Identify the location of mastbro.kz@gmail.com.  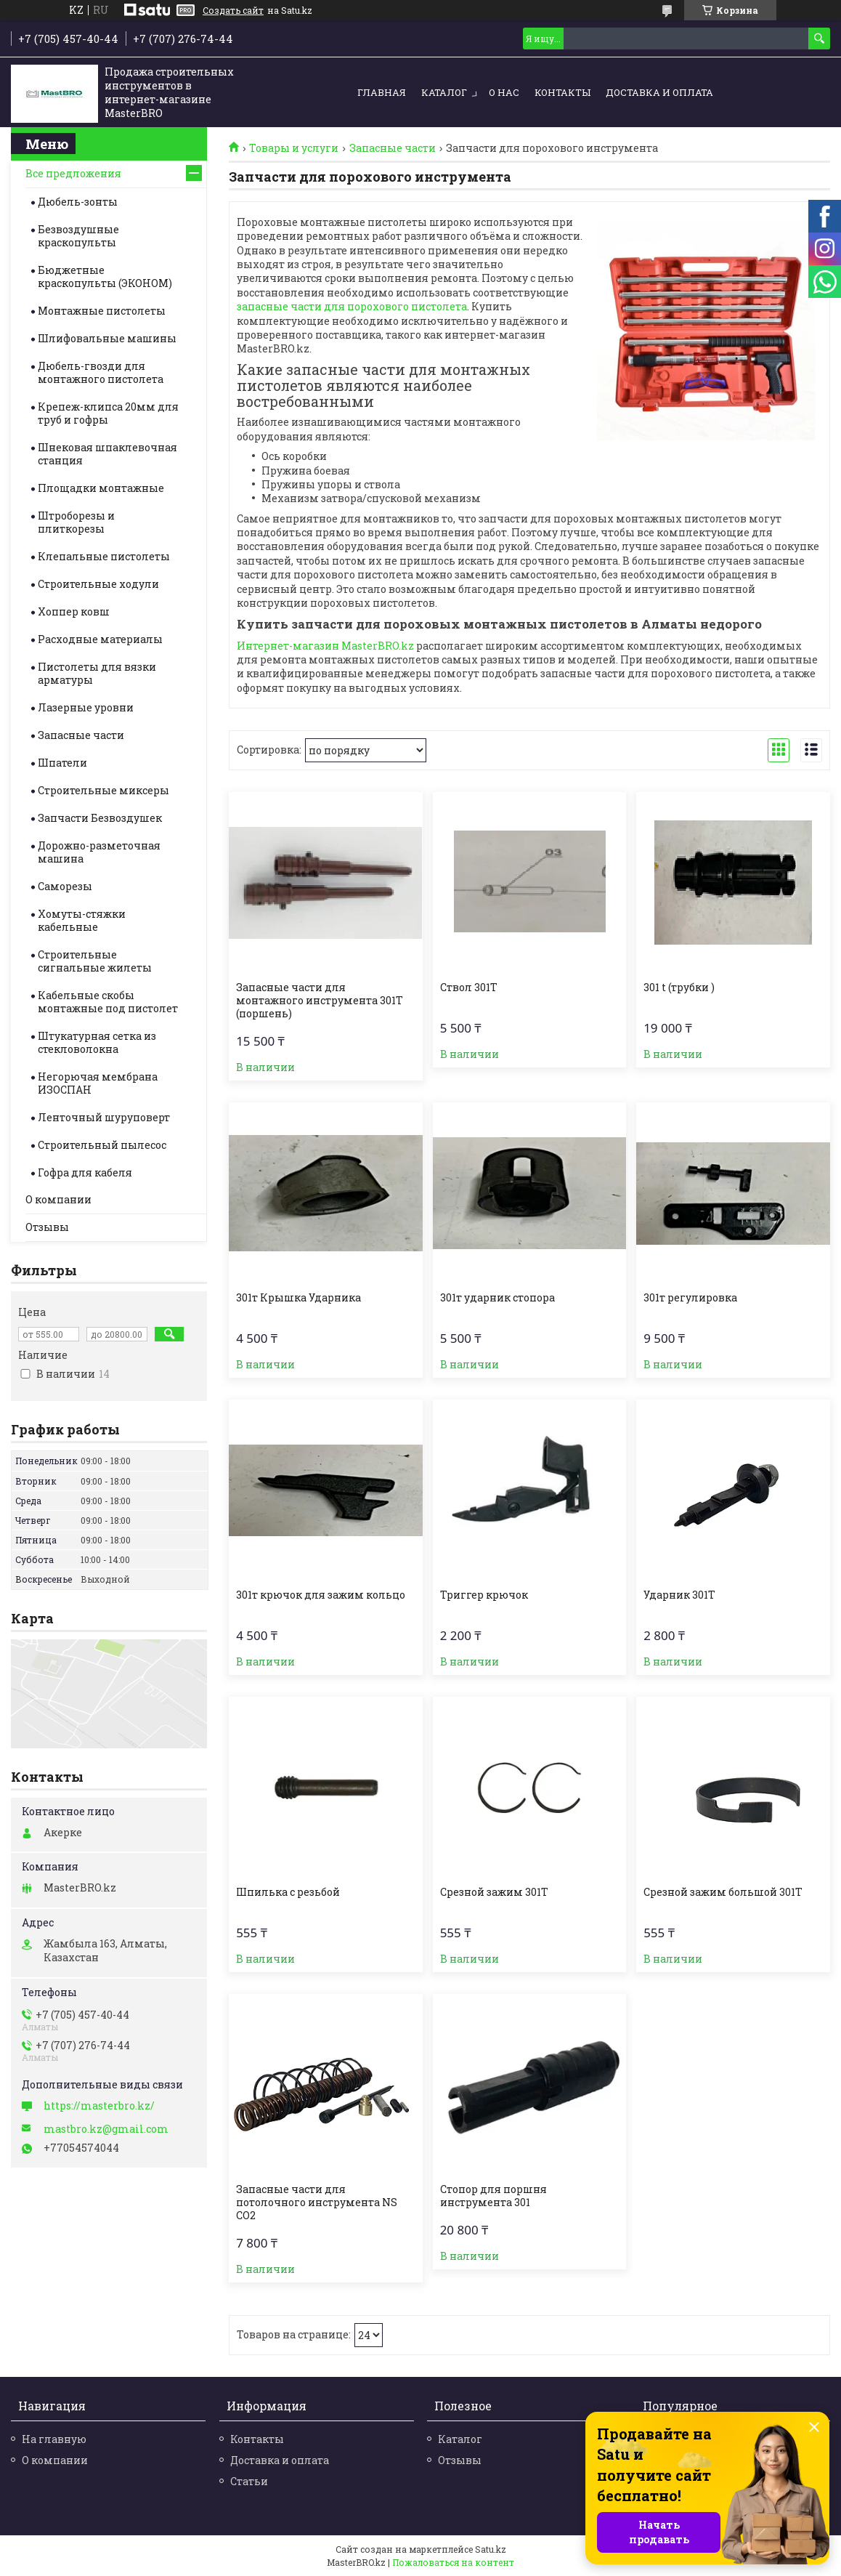
(106, 2129).